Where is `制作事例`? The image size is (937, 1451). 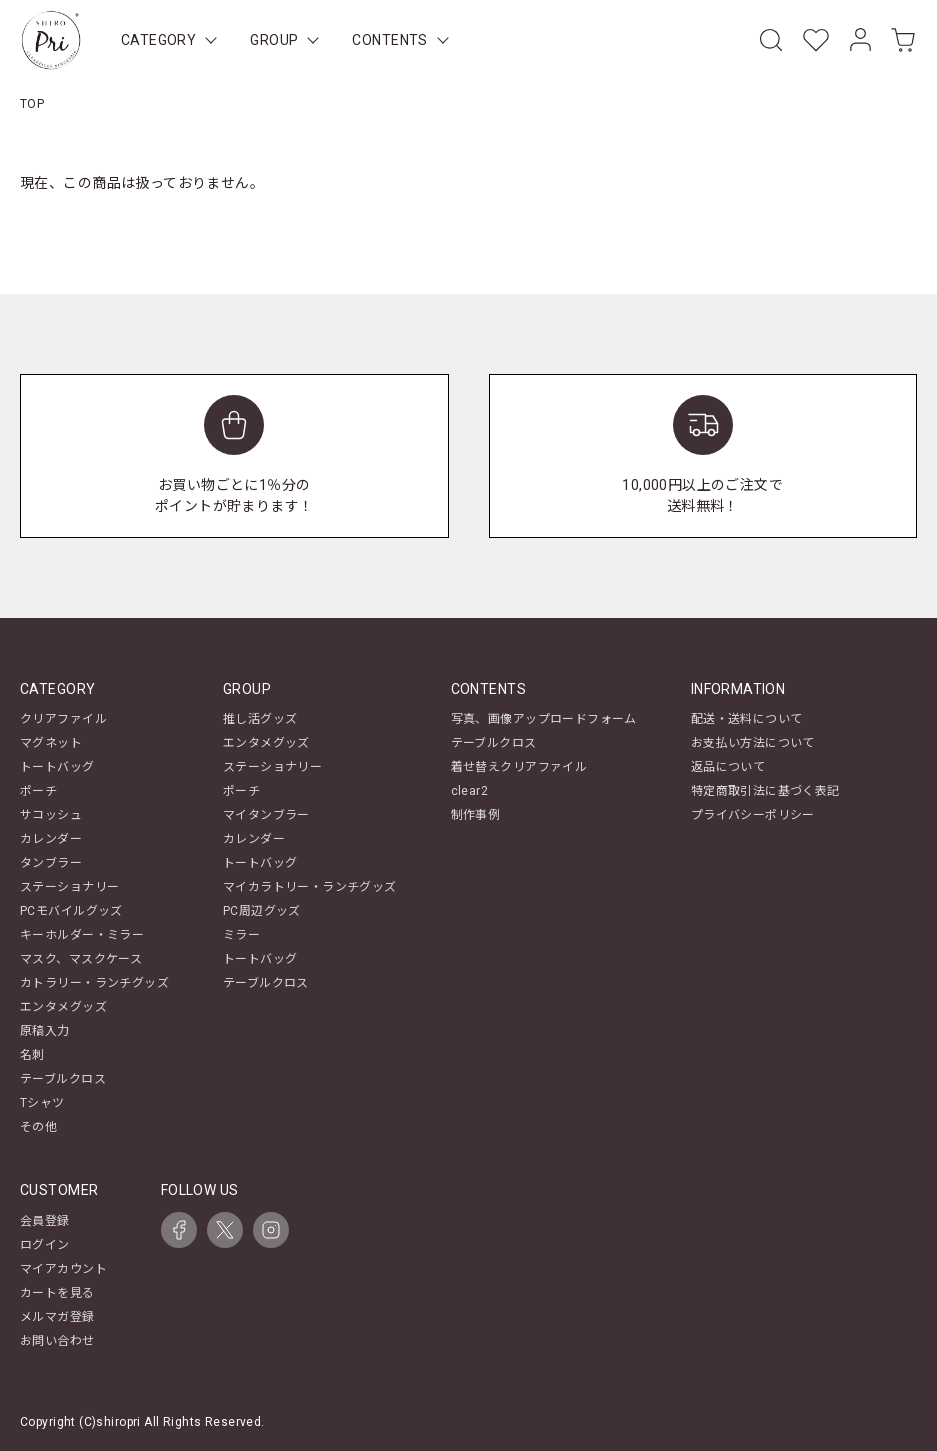
制作事例 is located at coordinates (476, 815).